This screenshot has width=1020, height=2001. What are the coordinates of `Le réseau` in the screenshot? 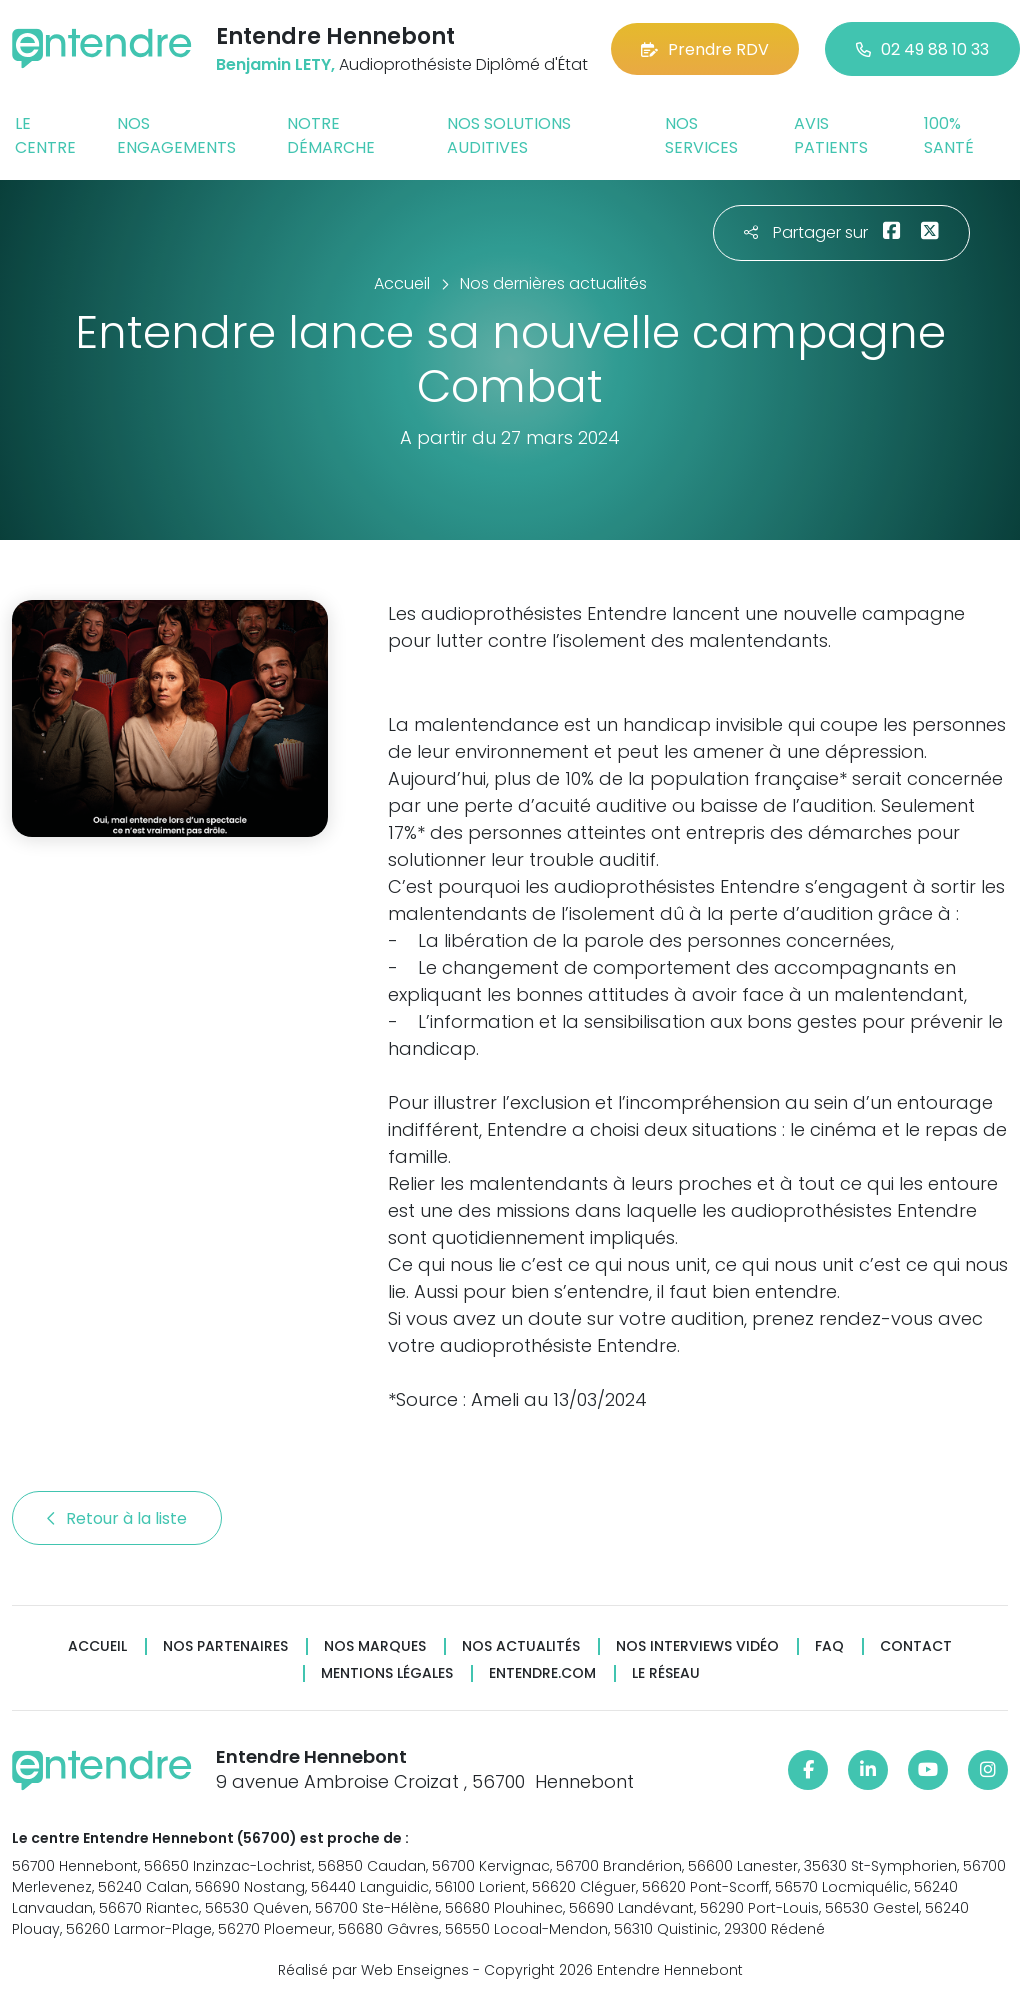 It's located at (666, 1673).